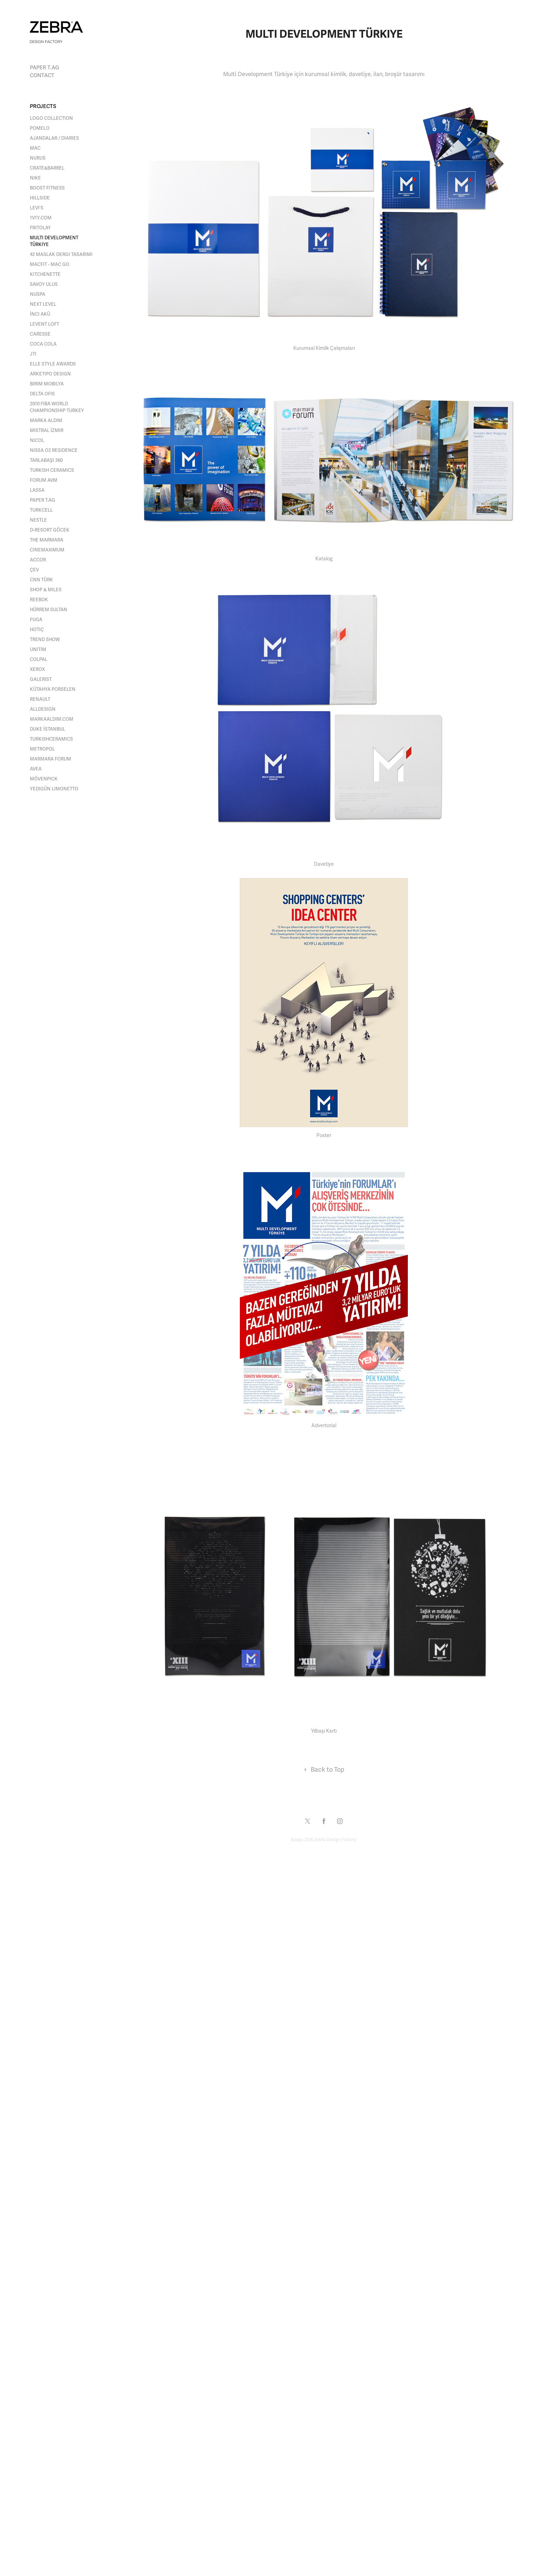 This screenshot has height=2576, width=558. I want to click on Nicol, so click(37, 440).